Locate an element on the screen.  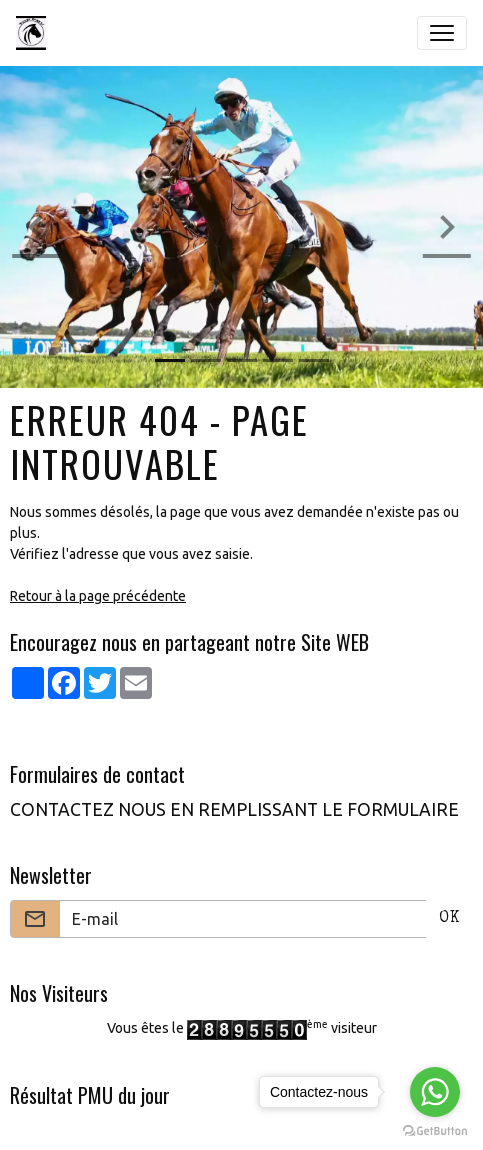
OK is located at coordinates (449, 919).